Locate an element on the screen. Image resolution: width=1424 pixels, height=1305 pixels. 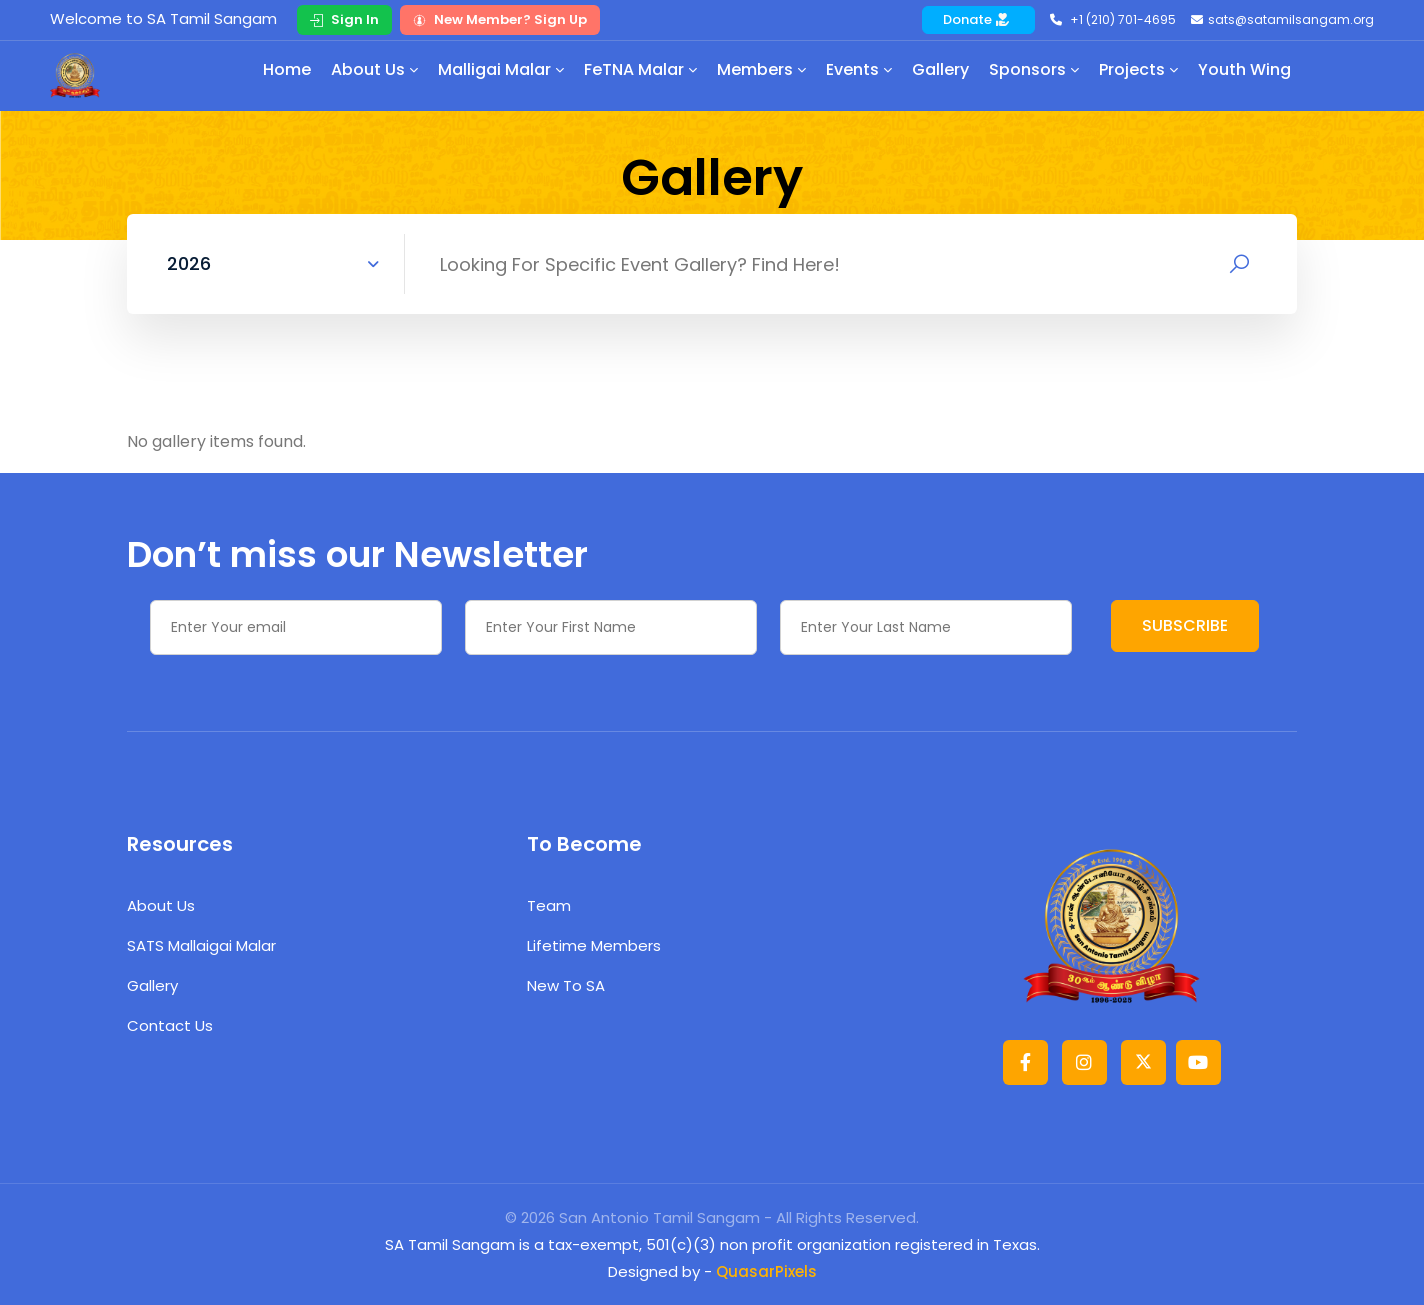
Sponsors is located at coordinates (1027, 69).